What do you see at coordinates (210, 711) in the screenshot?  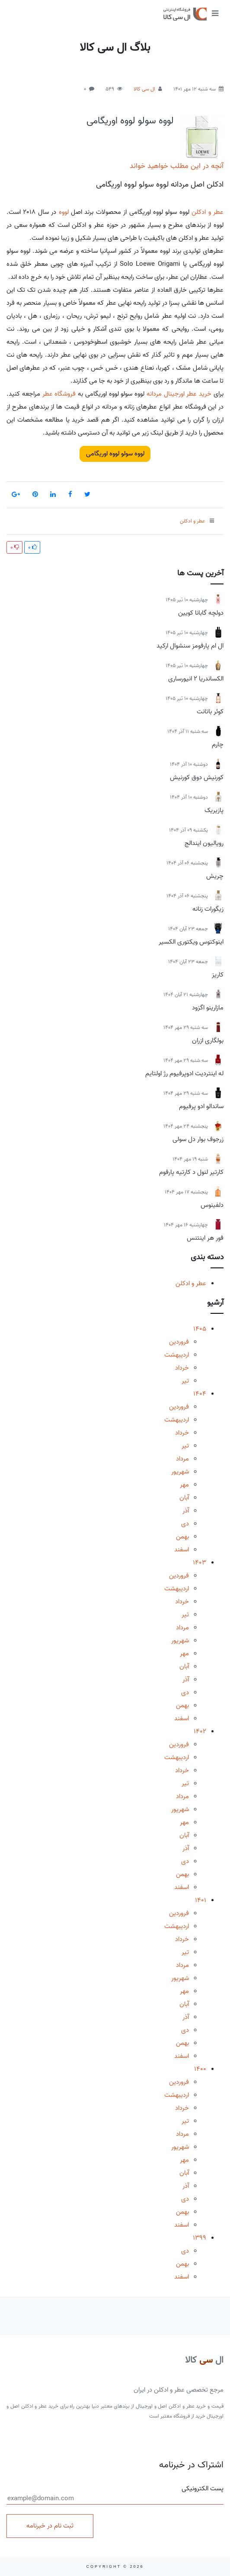 I see `کوئر باتانت` at bounding box center [210, 711].